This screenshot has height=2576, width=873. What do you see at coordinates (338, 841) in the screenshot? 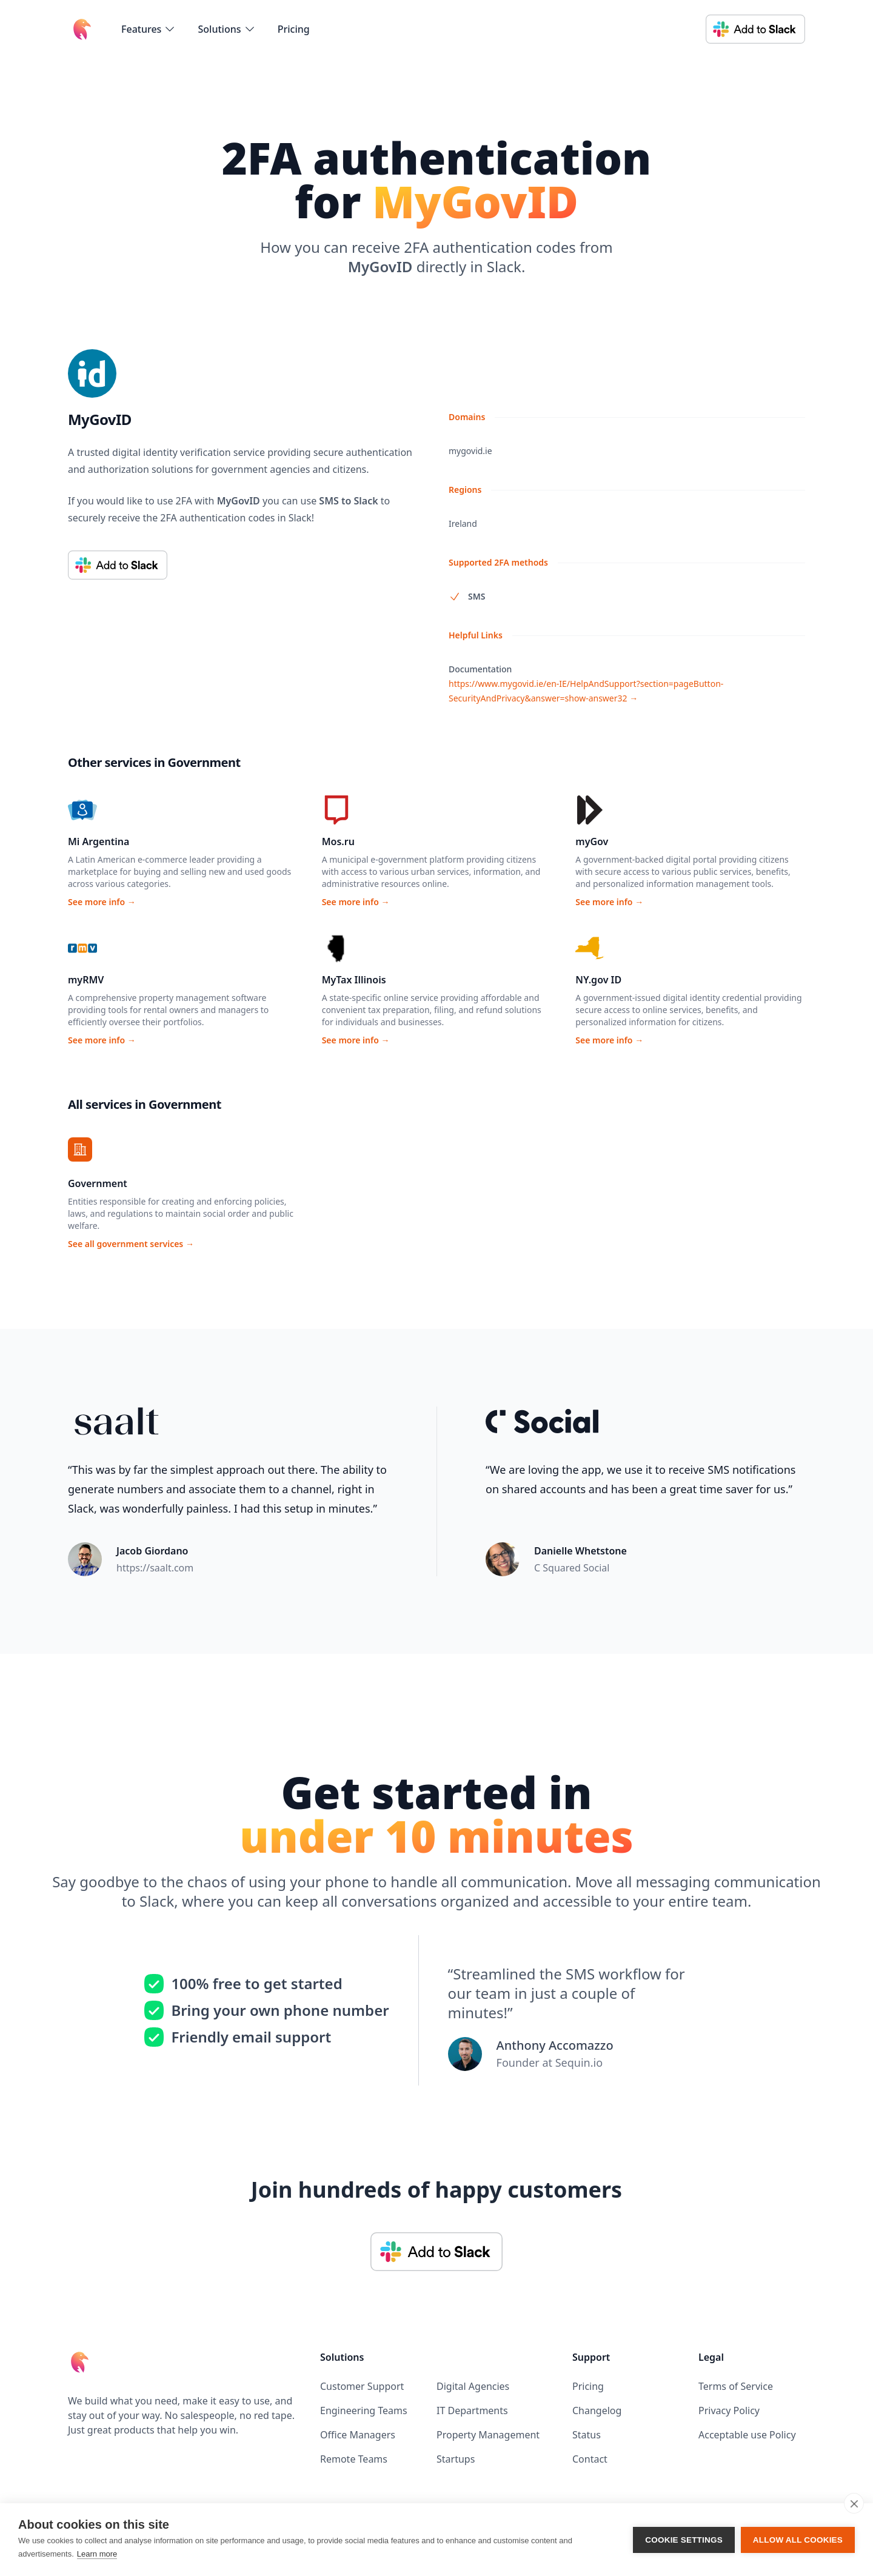
I see `Mos.ru` at bounding box center [338, 841].